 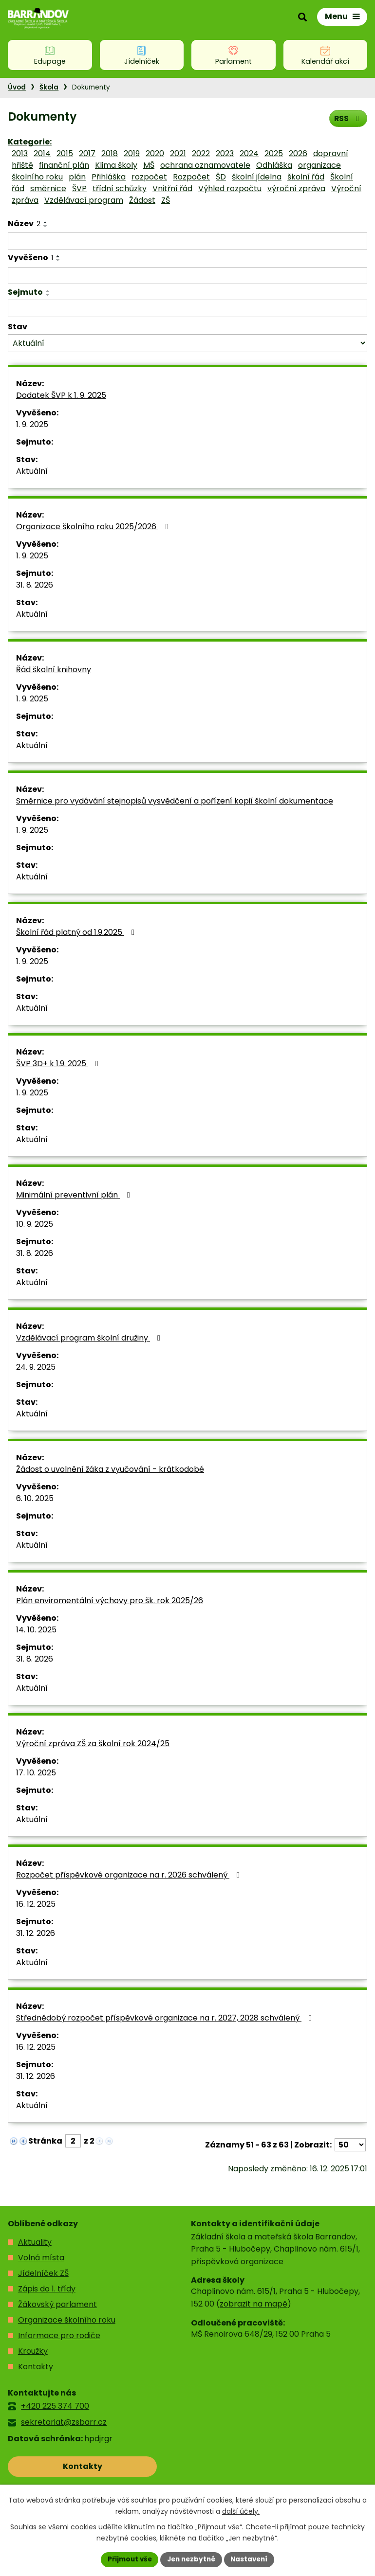 I want to click on další účely., so click(x=241, y=2511).